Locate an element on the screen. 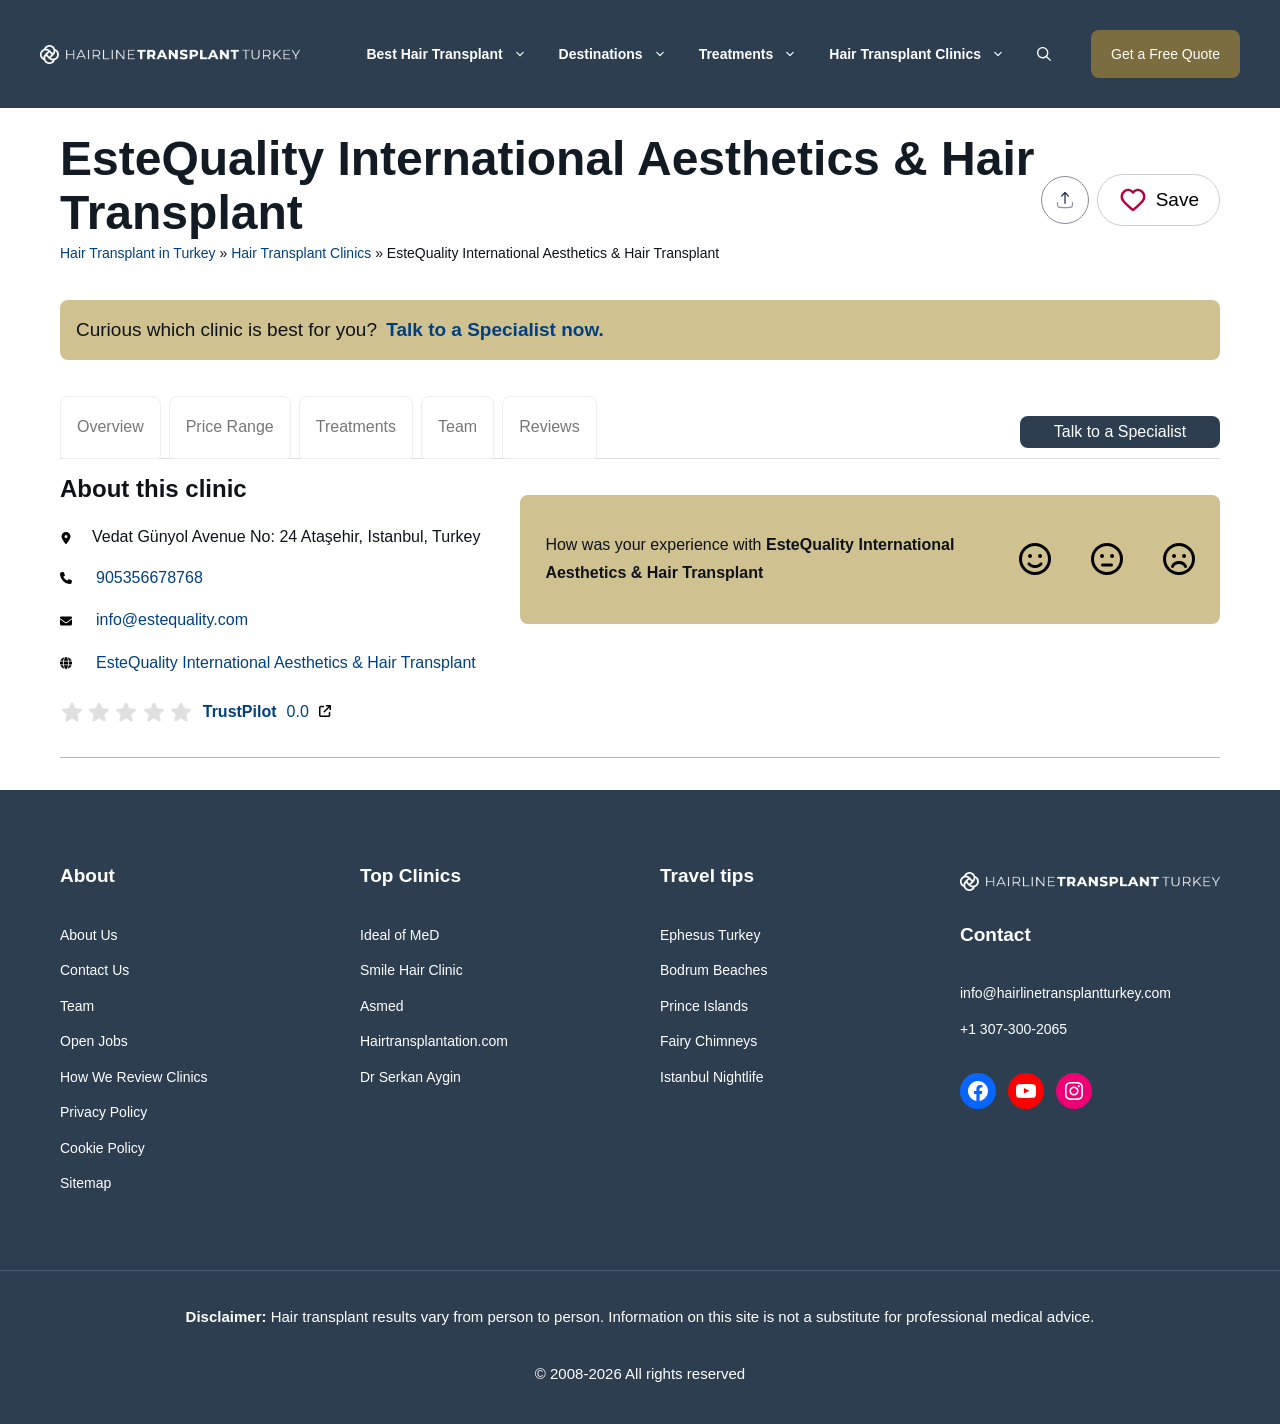  Prince Islands is located at coordinates (704, 1006).